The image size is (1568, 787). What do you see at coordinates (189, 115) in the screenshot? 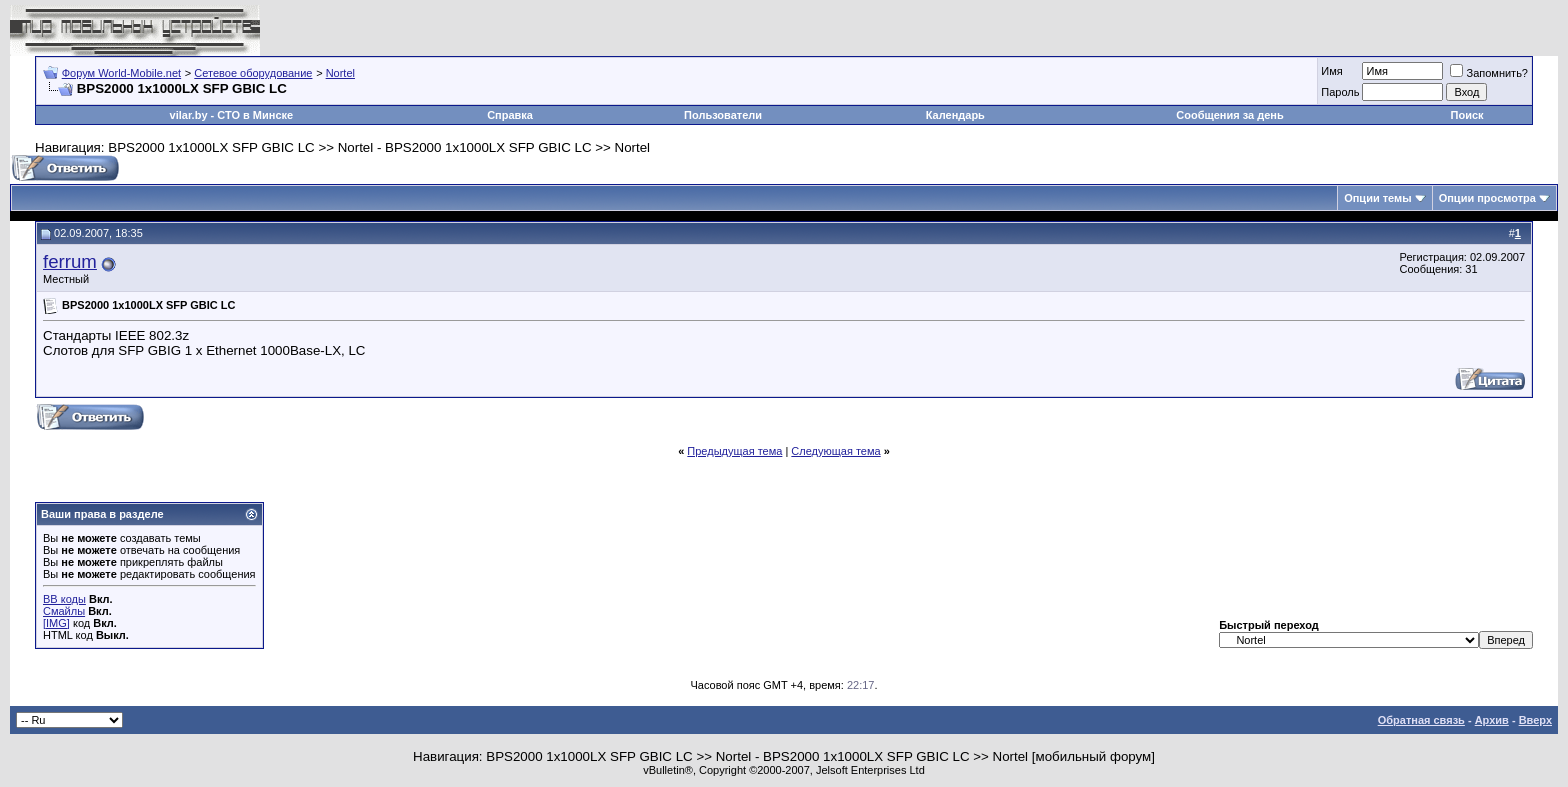
I see `vilar.by` at bounding box center [189, 115].